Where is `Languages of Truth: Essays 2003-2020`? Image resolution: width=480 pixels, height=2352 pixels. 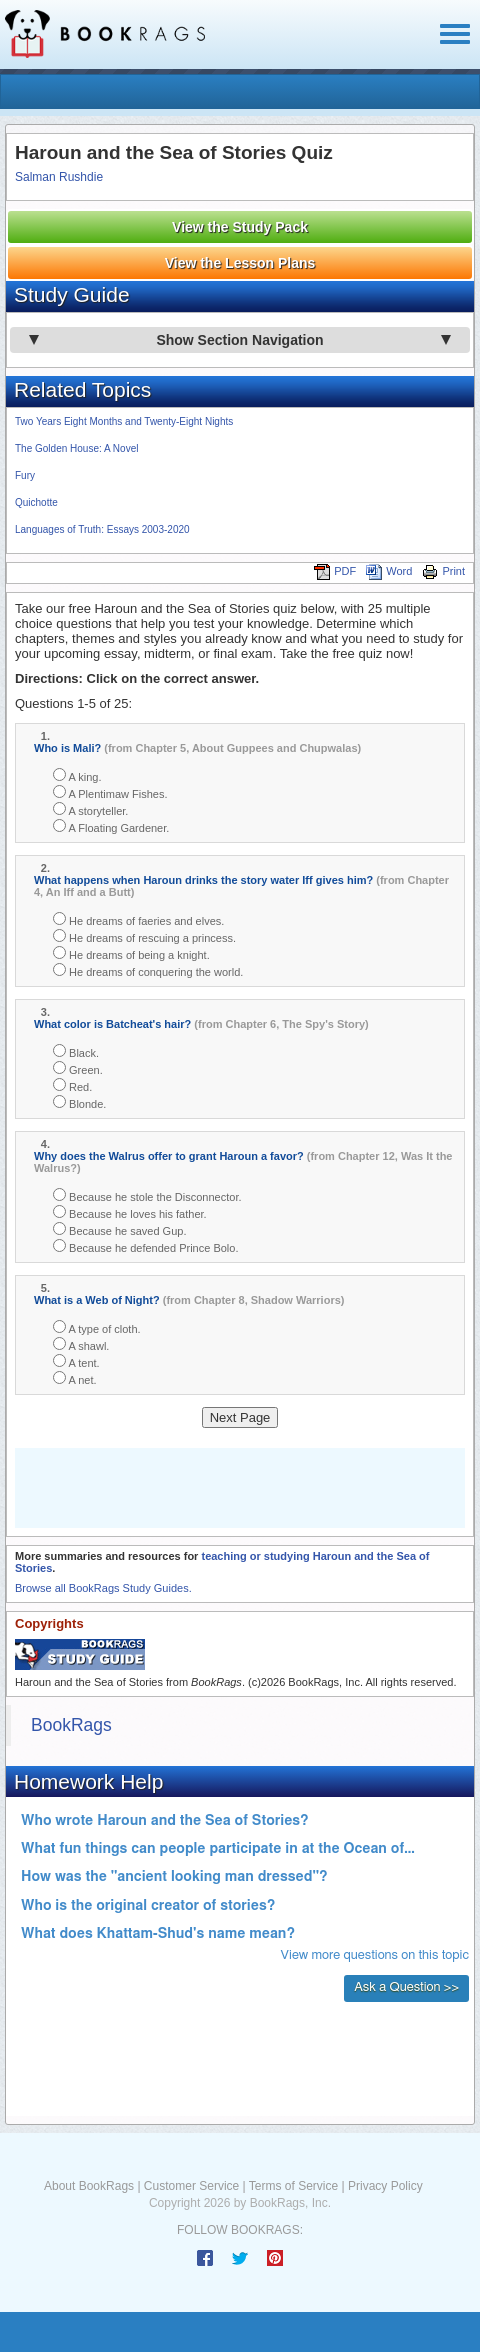
Languages of Truth: Essays 2003-2020 is located at coordinates (102, 529).